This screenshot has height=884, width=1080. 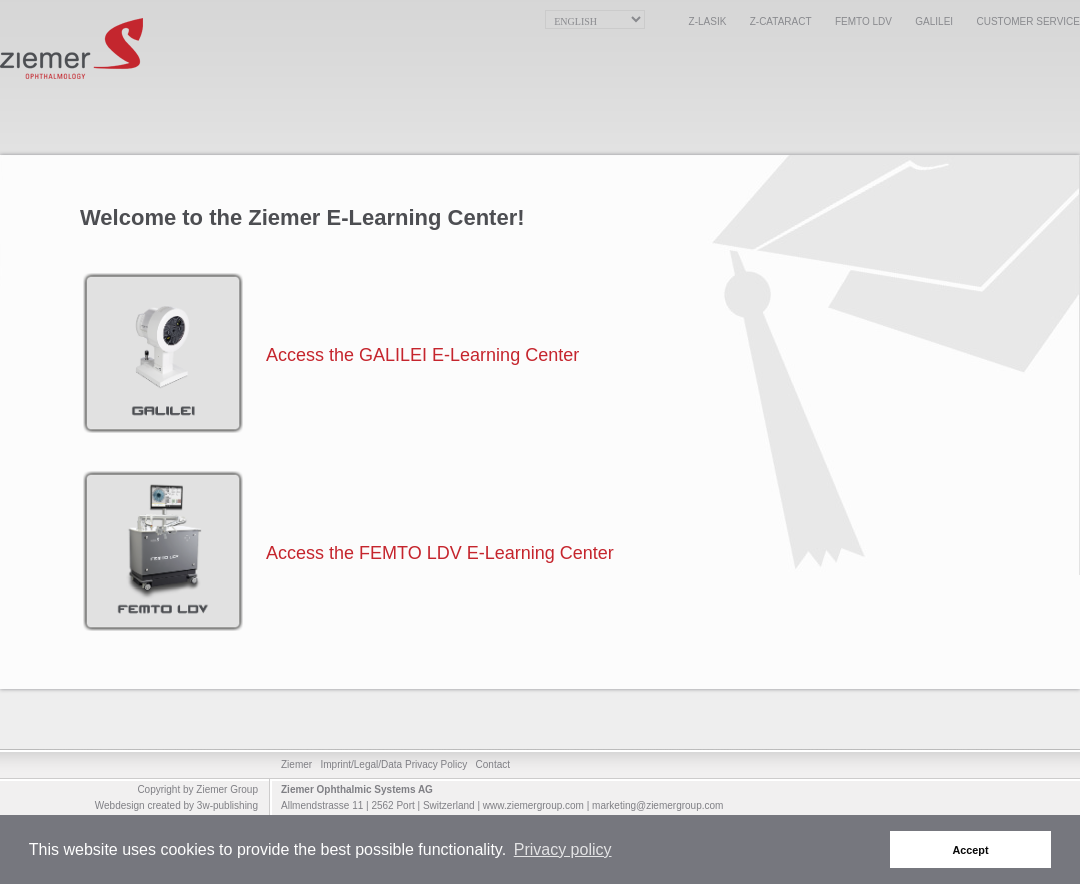 I want to click on Access the FEMTO LDV E-Learning Center, so click(x=440, y=553).